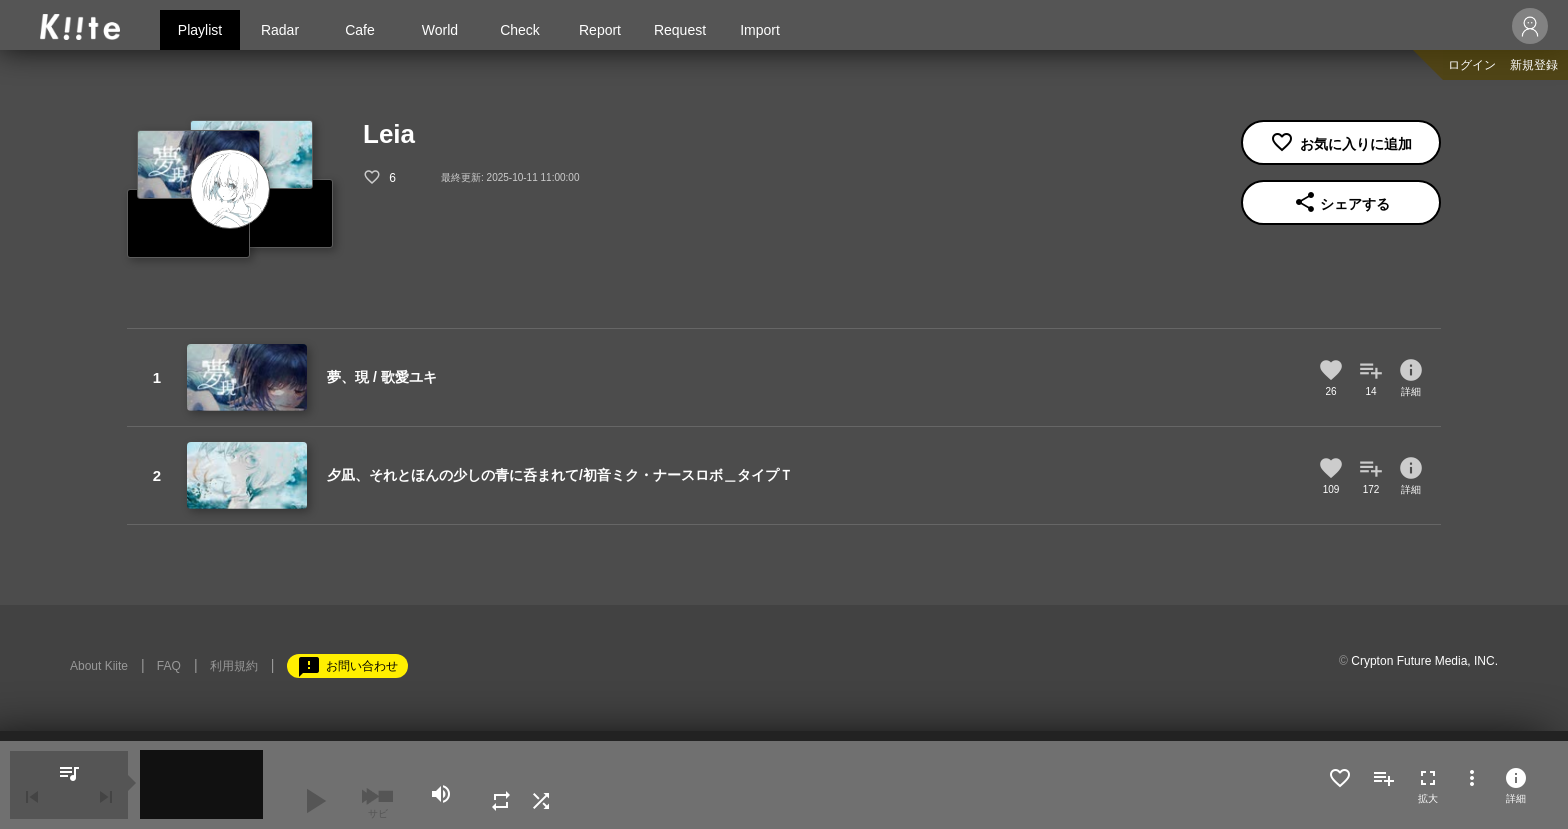 This screenshot has width=1568, height=829. What do you see at coordinates (440, 30) in the screenshot?
I see `World` at bounding box center [440, 30].